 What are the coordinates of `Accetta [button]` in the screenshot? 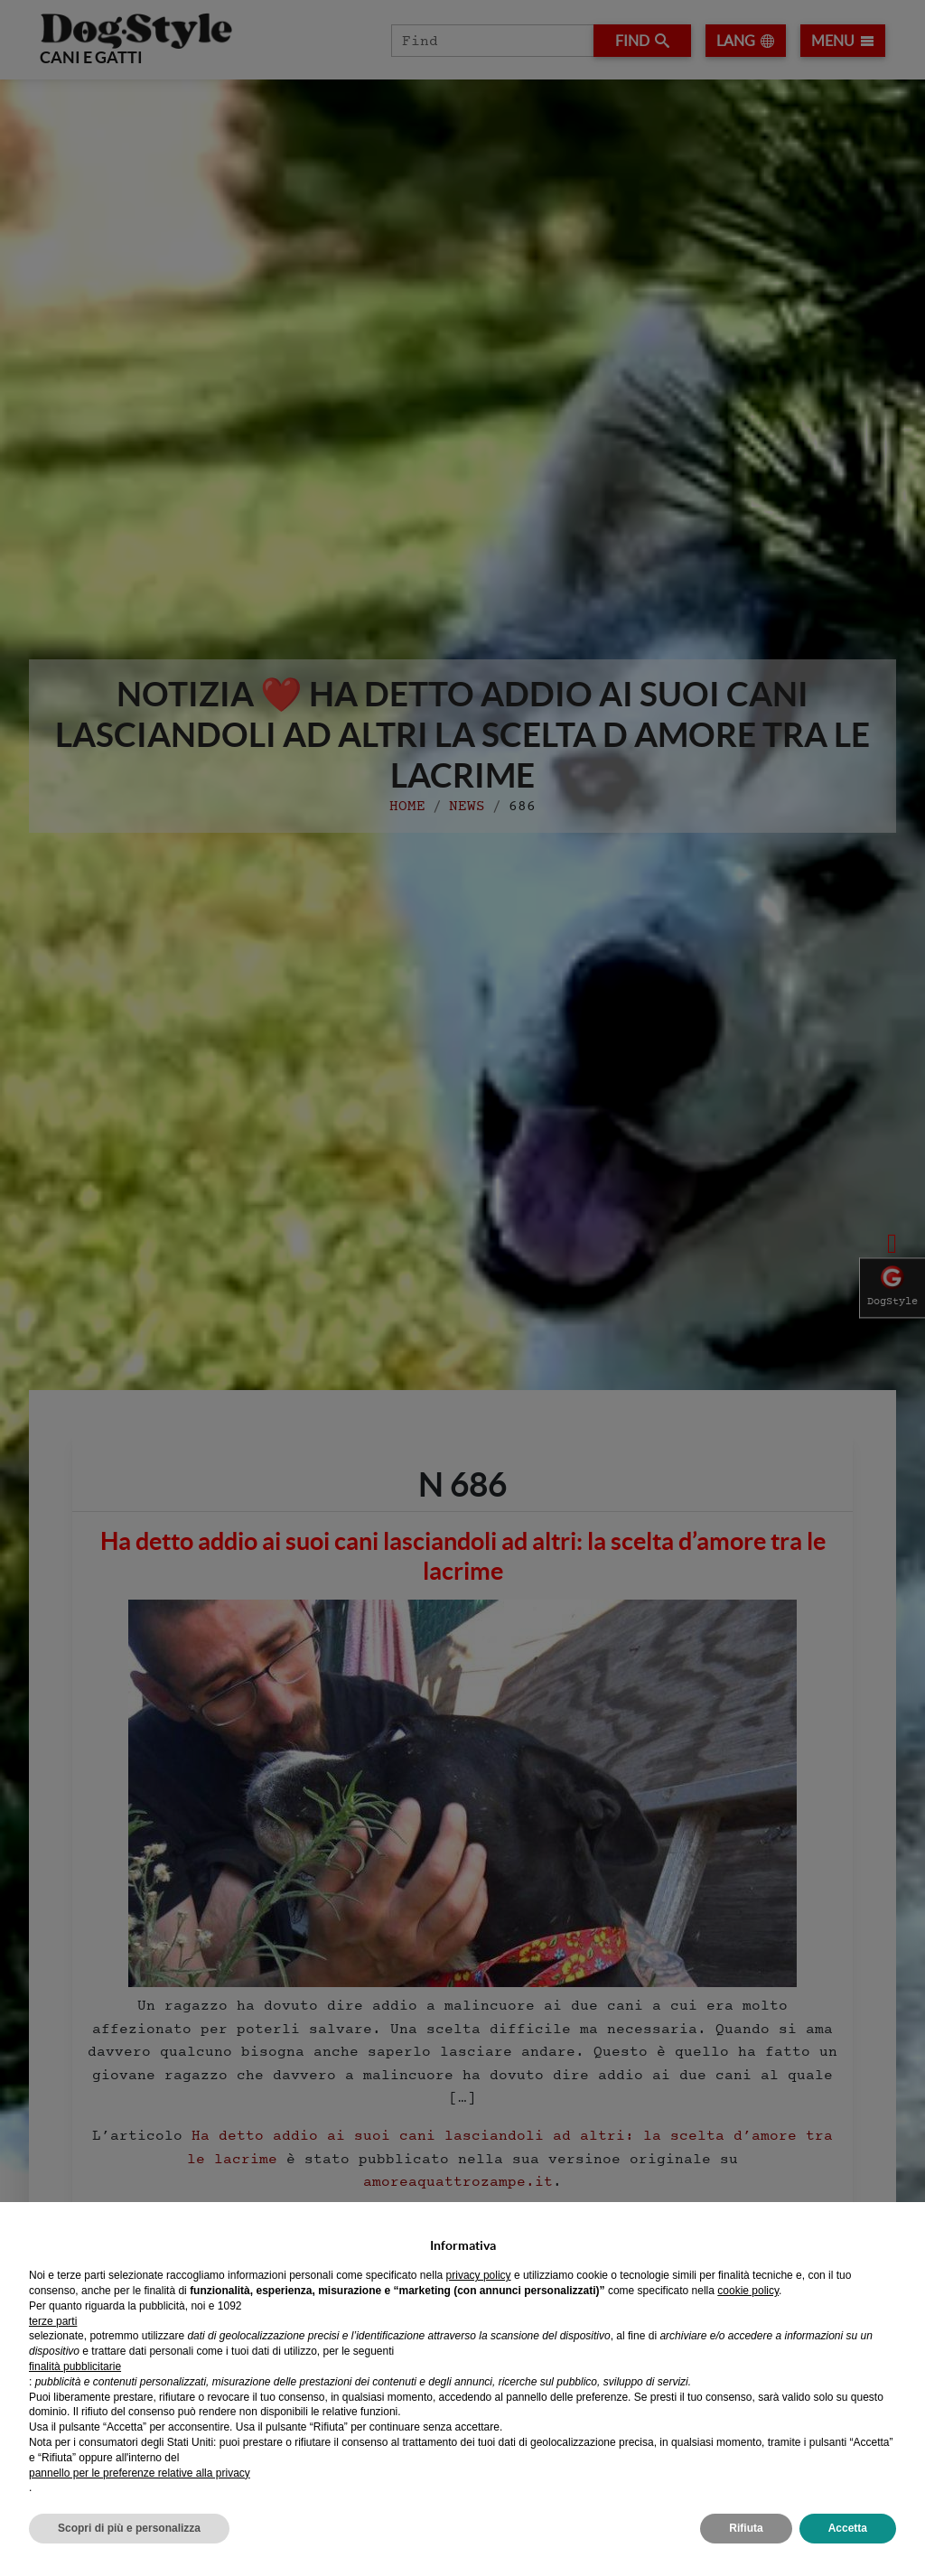 It's located at (847, 2528).